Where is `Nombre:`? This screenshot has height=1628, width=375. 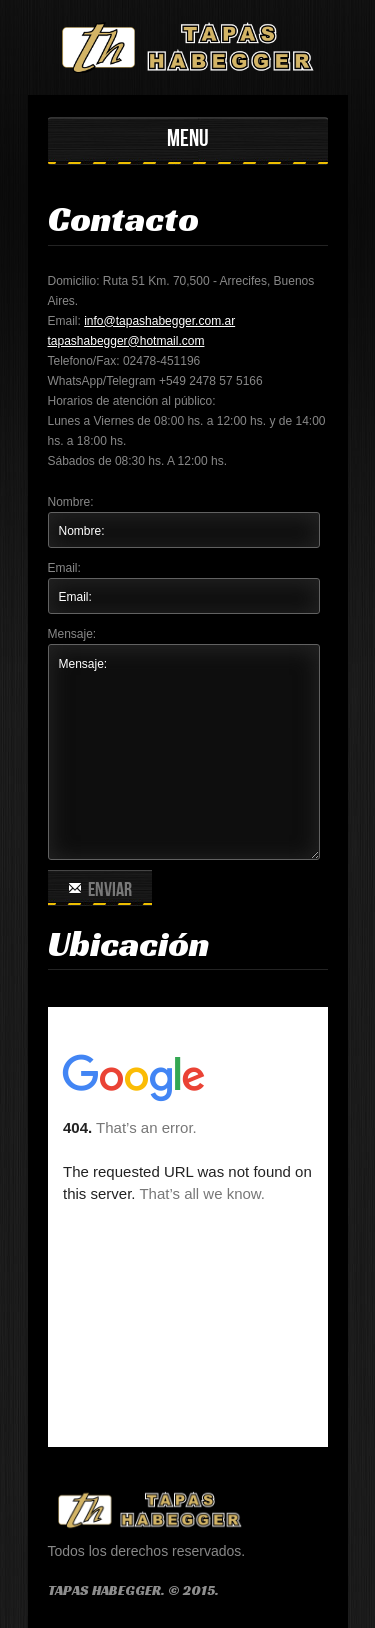
Nombre: is located at coordinates (71, 502).